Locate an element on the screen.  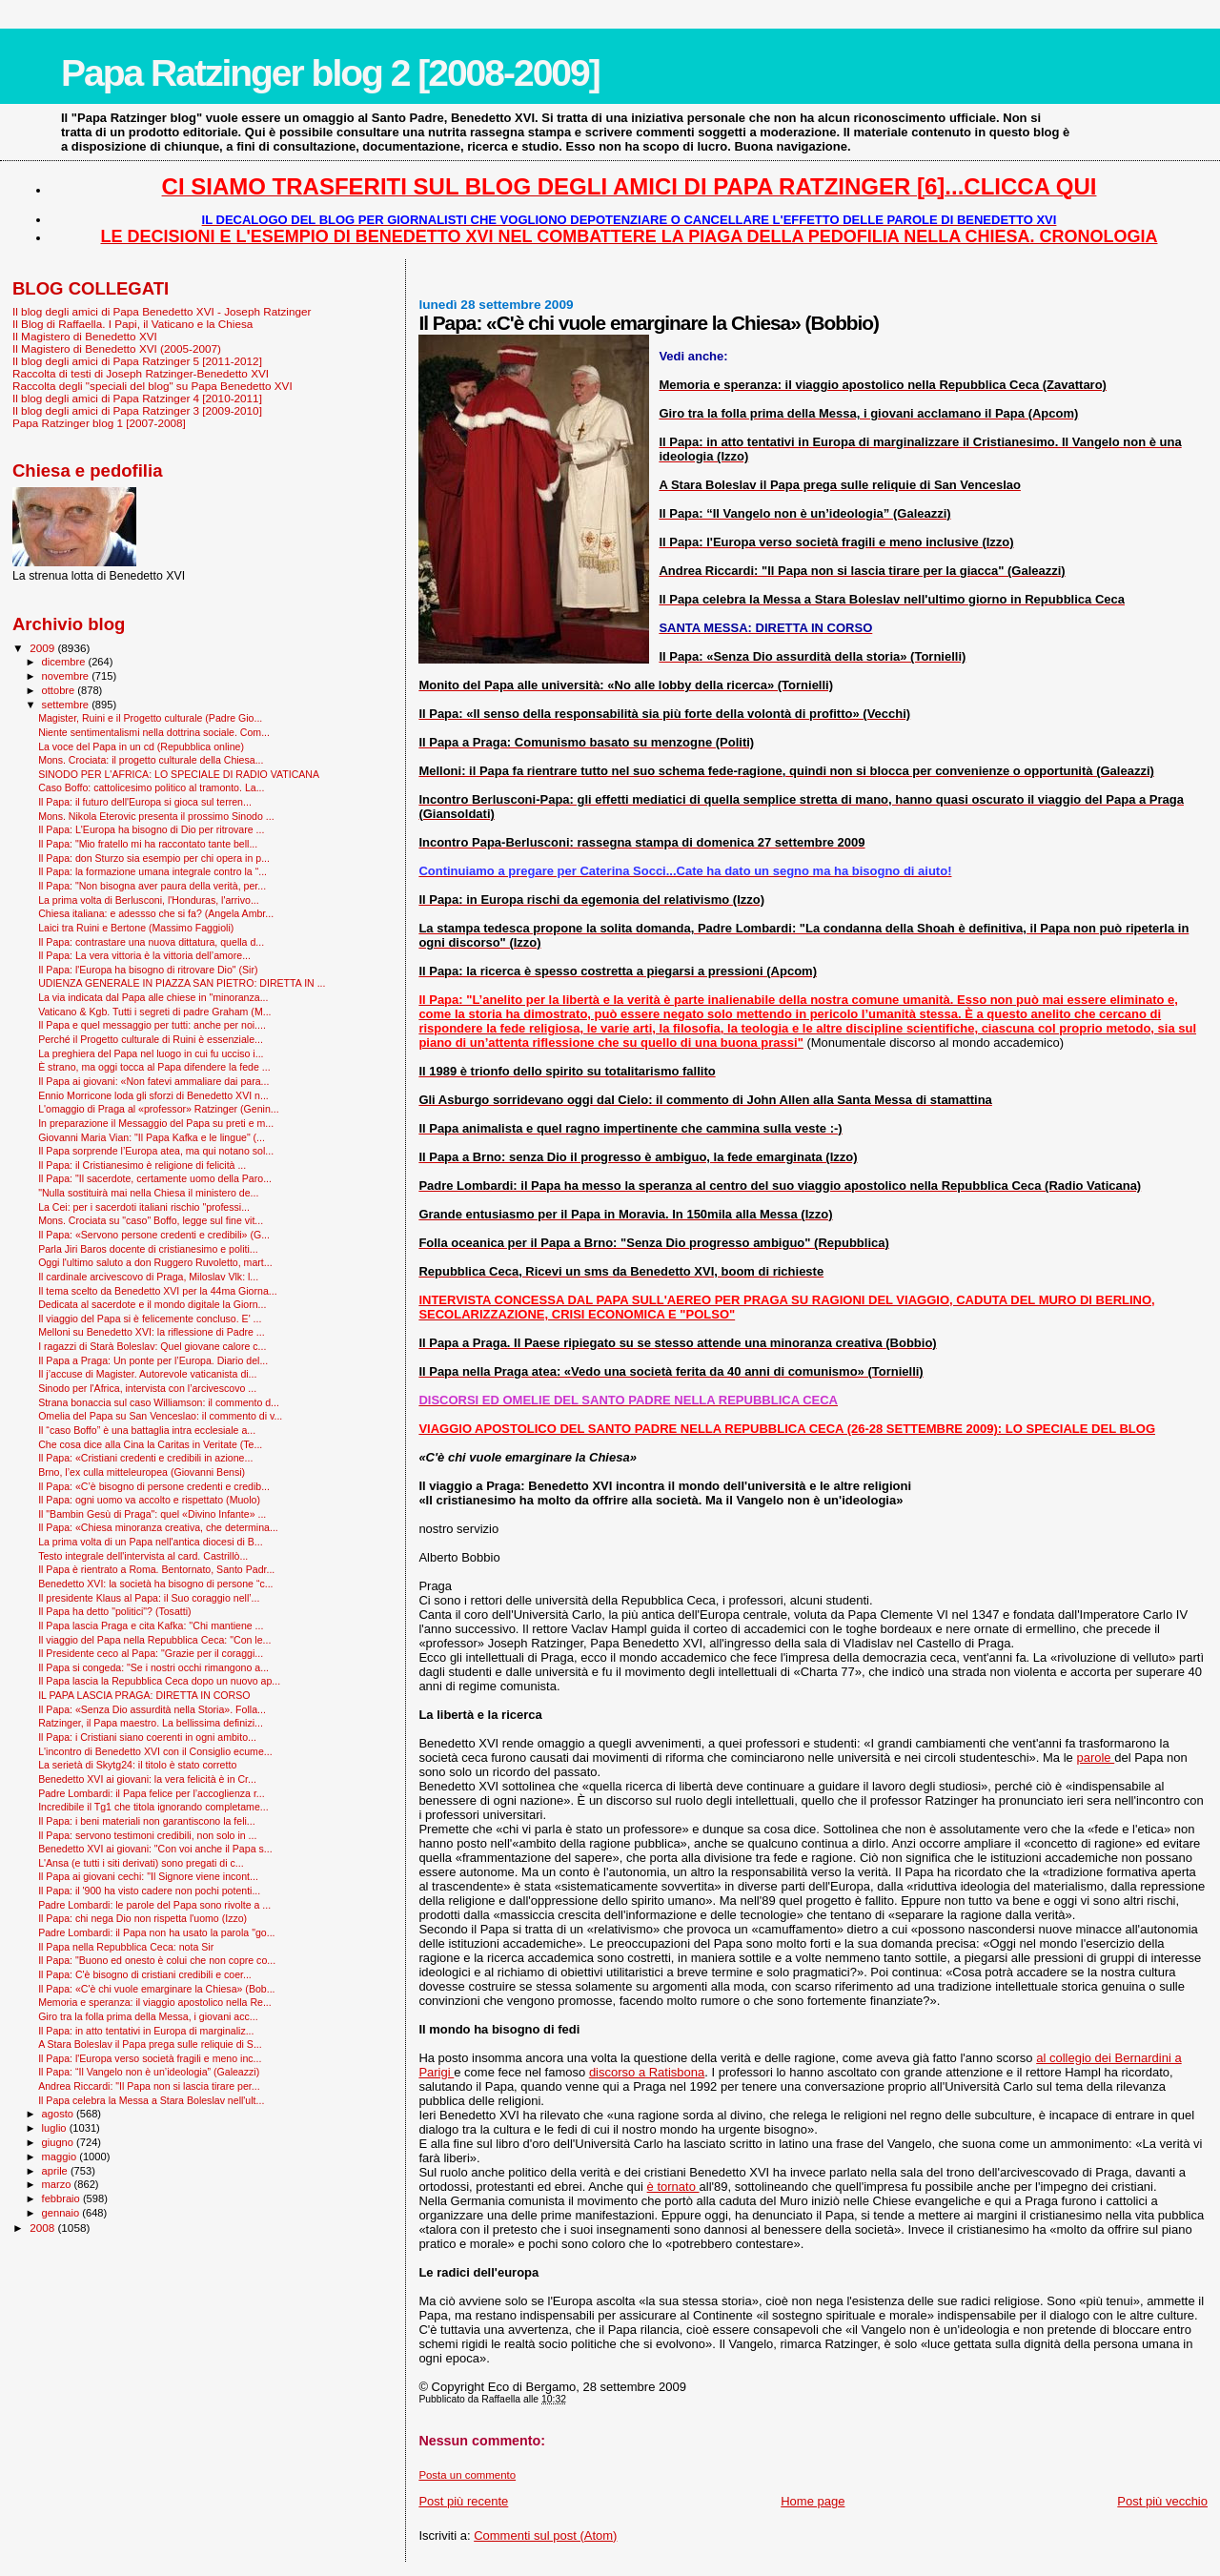
Il Papa: «Chiesa minoranza creativa, che determina... is located at coordinates (158, 1527).